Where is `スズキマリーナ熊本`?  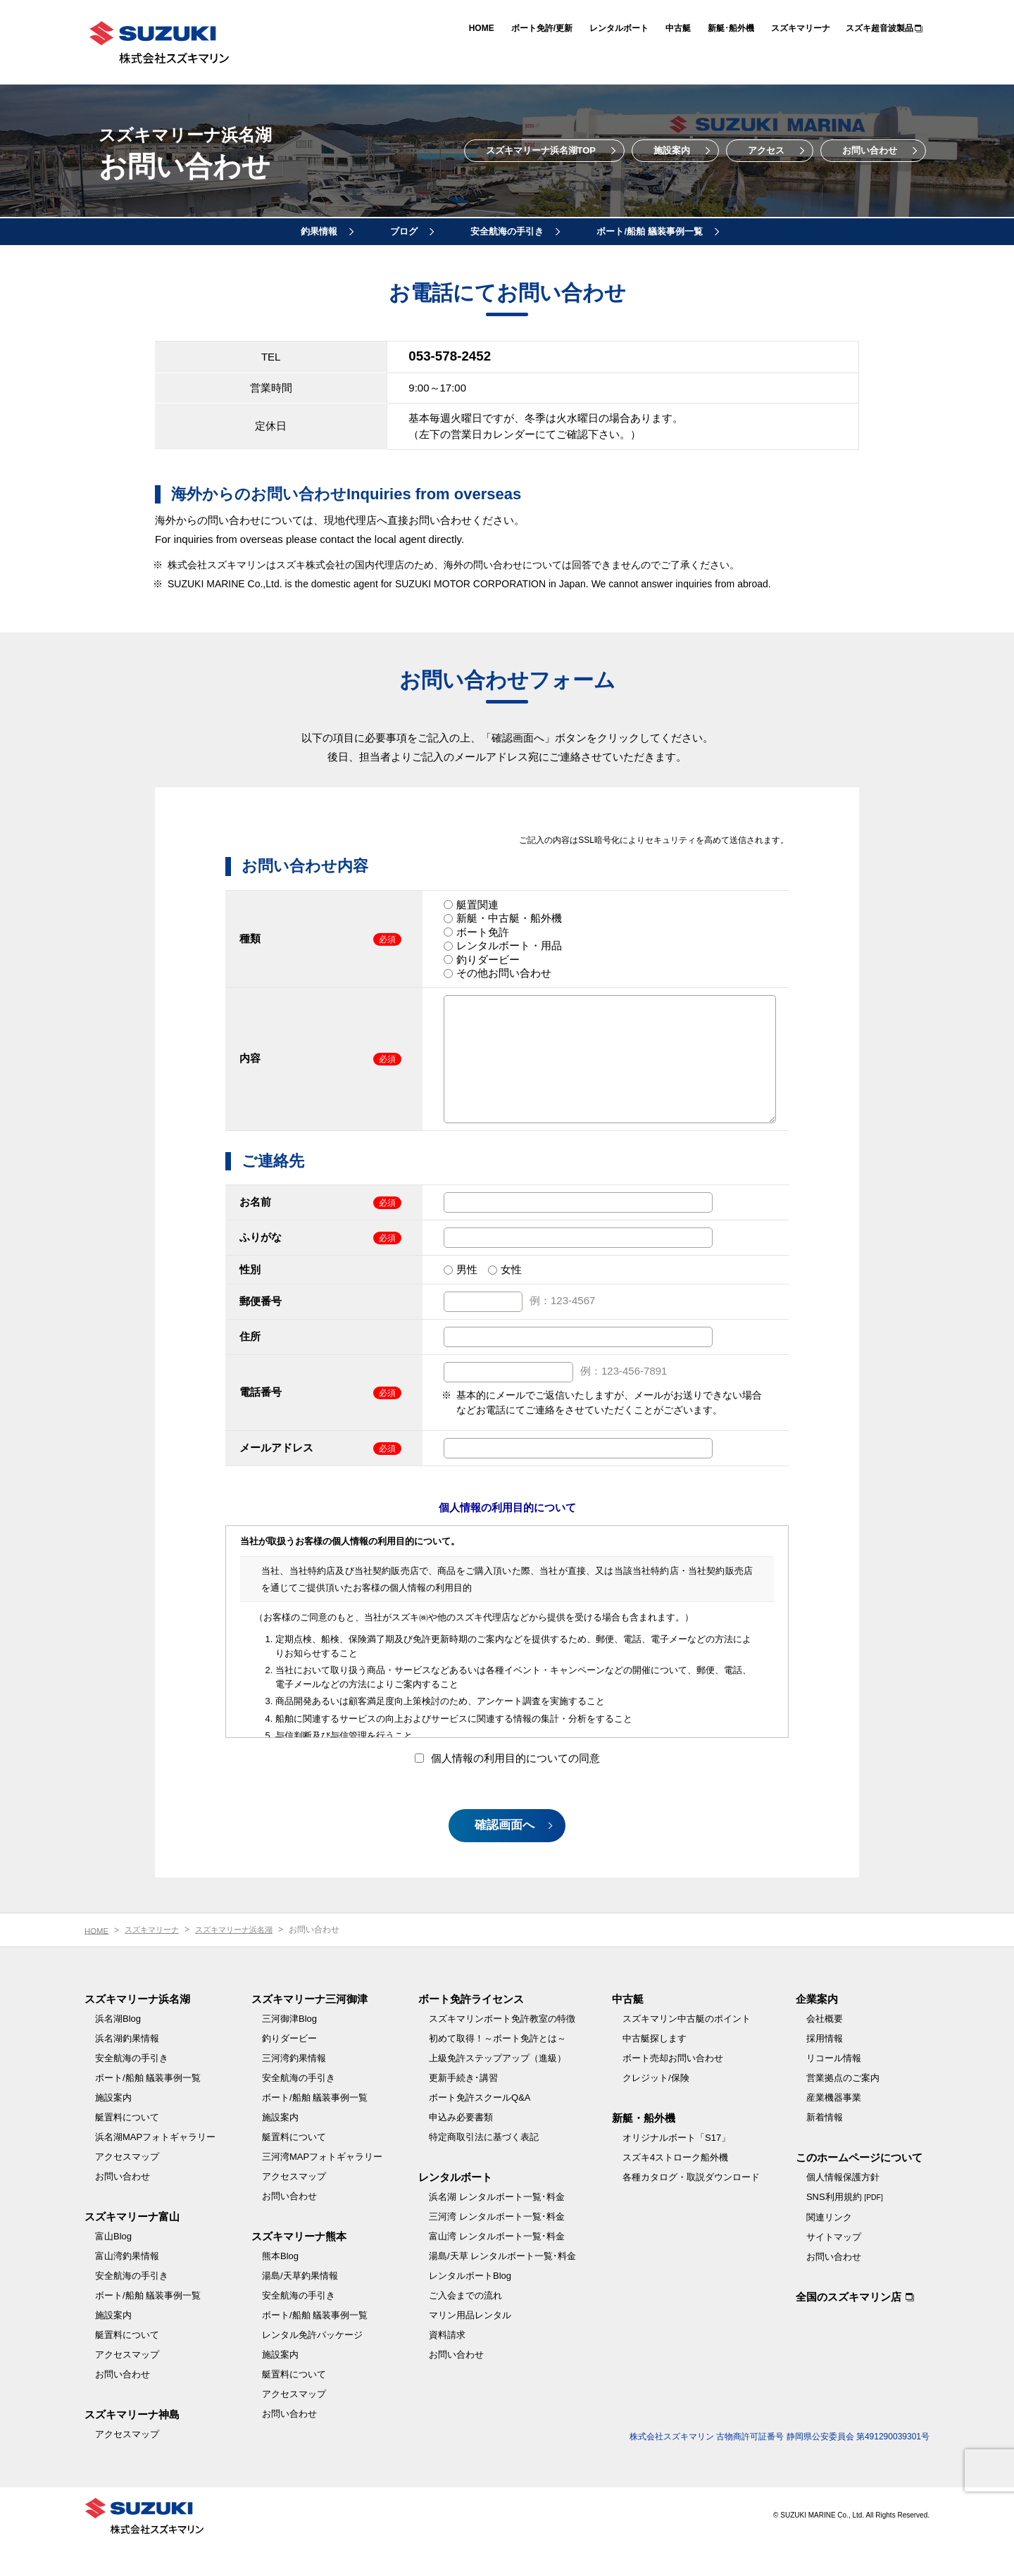
スズキマリーナ熊本 is located at coordinates (298, 2268).